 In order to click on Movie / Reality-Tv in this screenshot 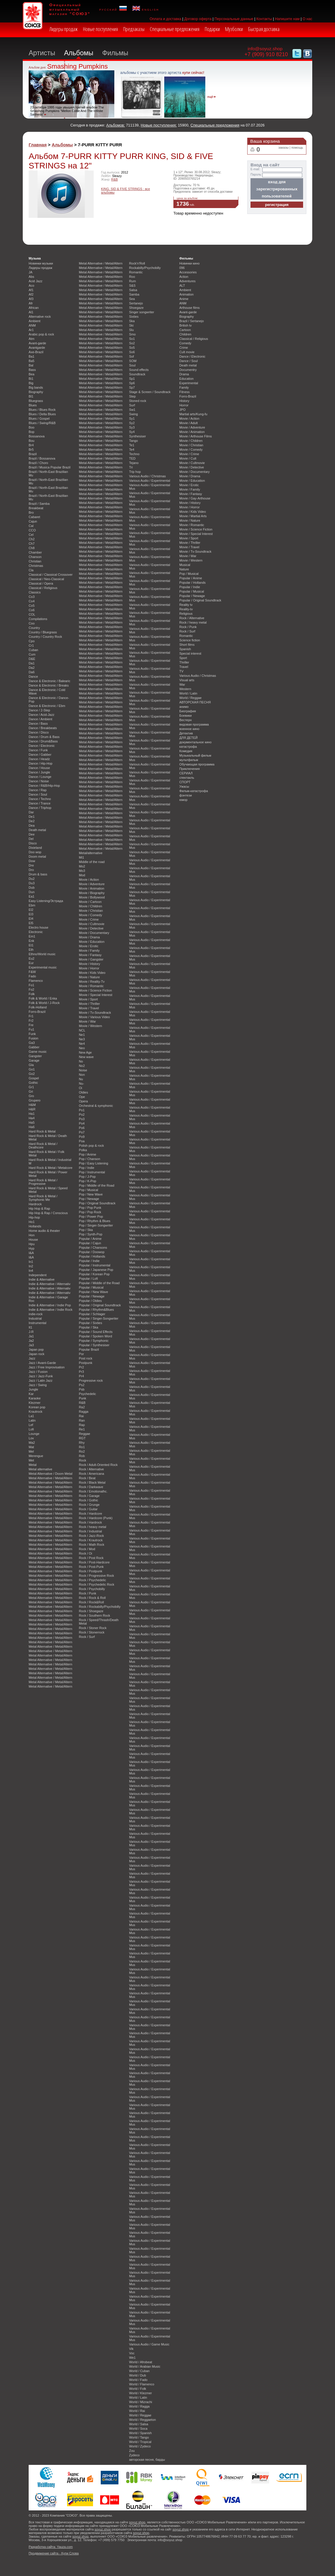, I will do `click(92, 981)`.